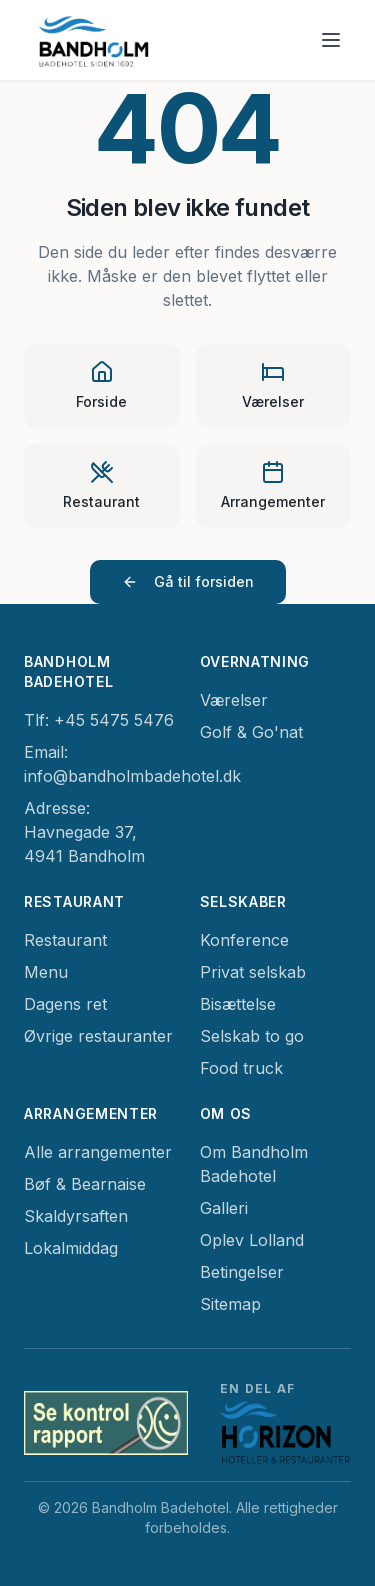 This screenshot has height=1586, width=375. I want to click on Konference, so click(244, 940).